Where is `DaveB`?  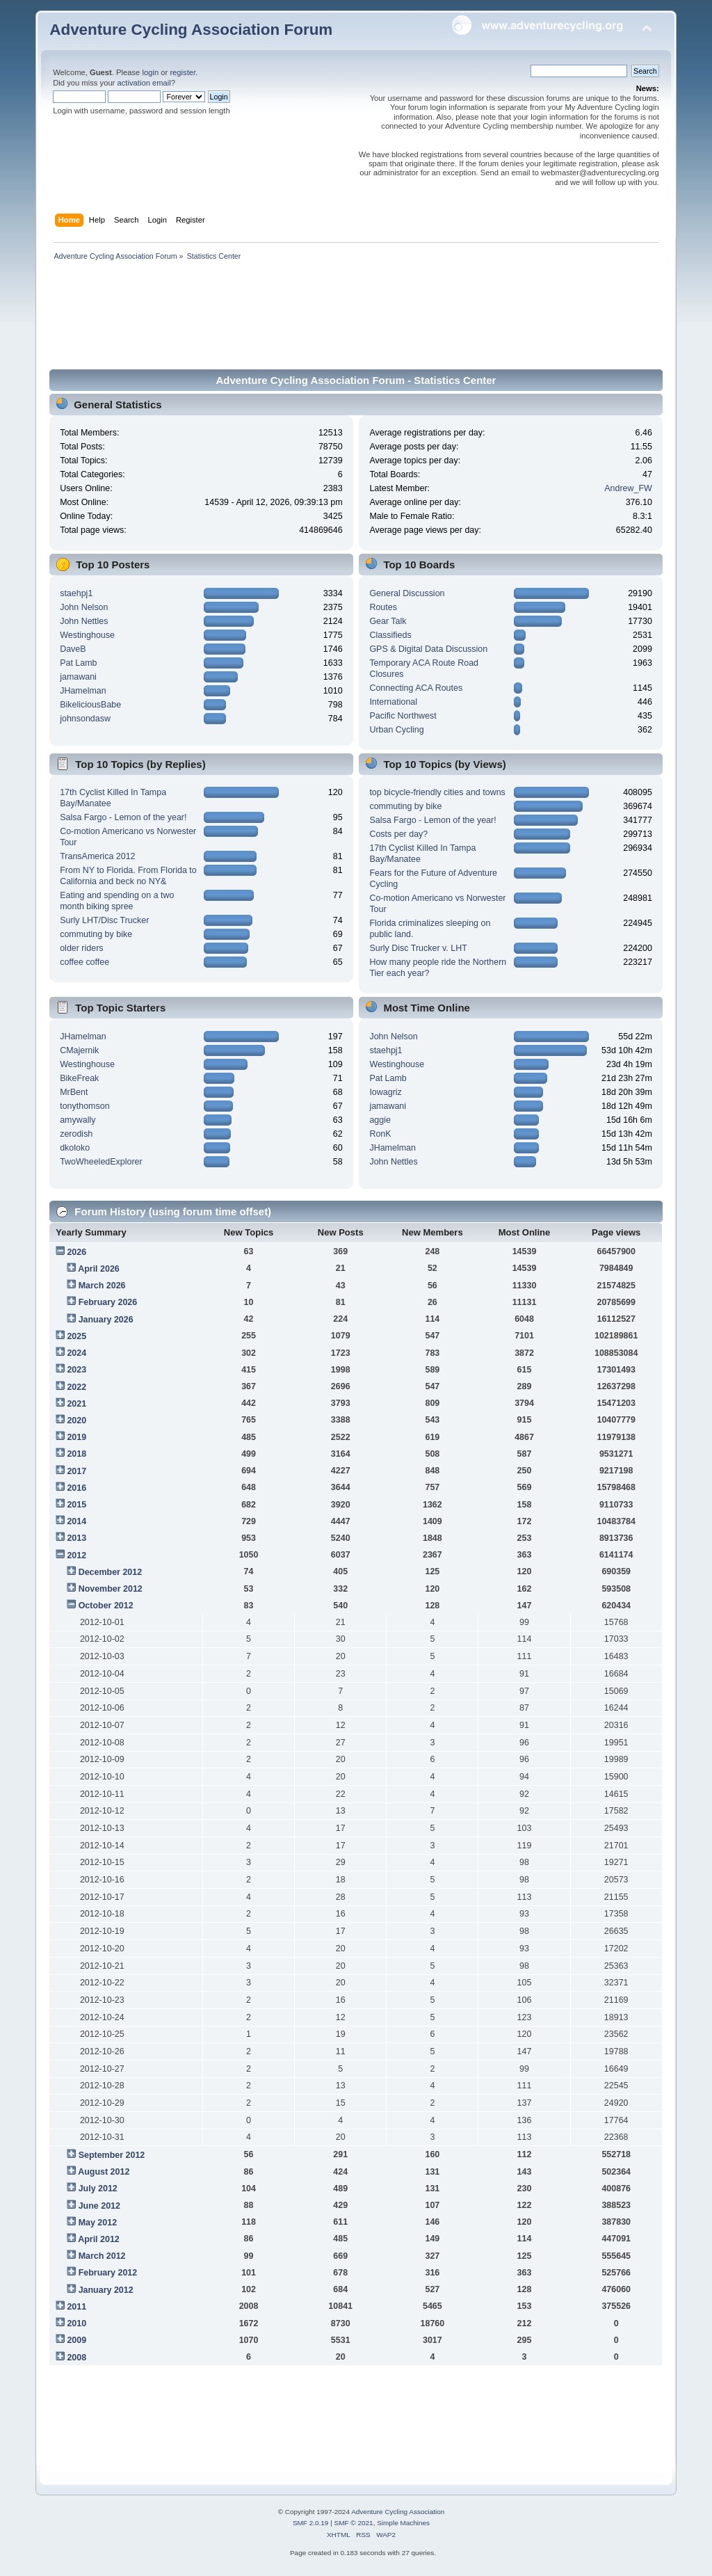
DaveB is located at coordinates (73, 649).